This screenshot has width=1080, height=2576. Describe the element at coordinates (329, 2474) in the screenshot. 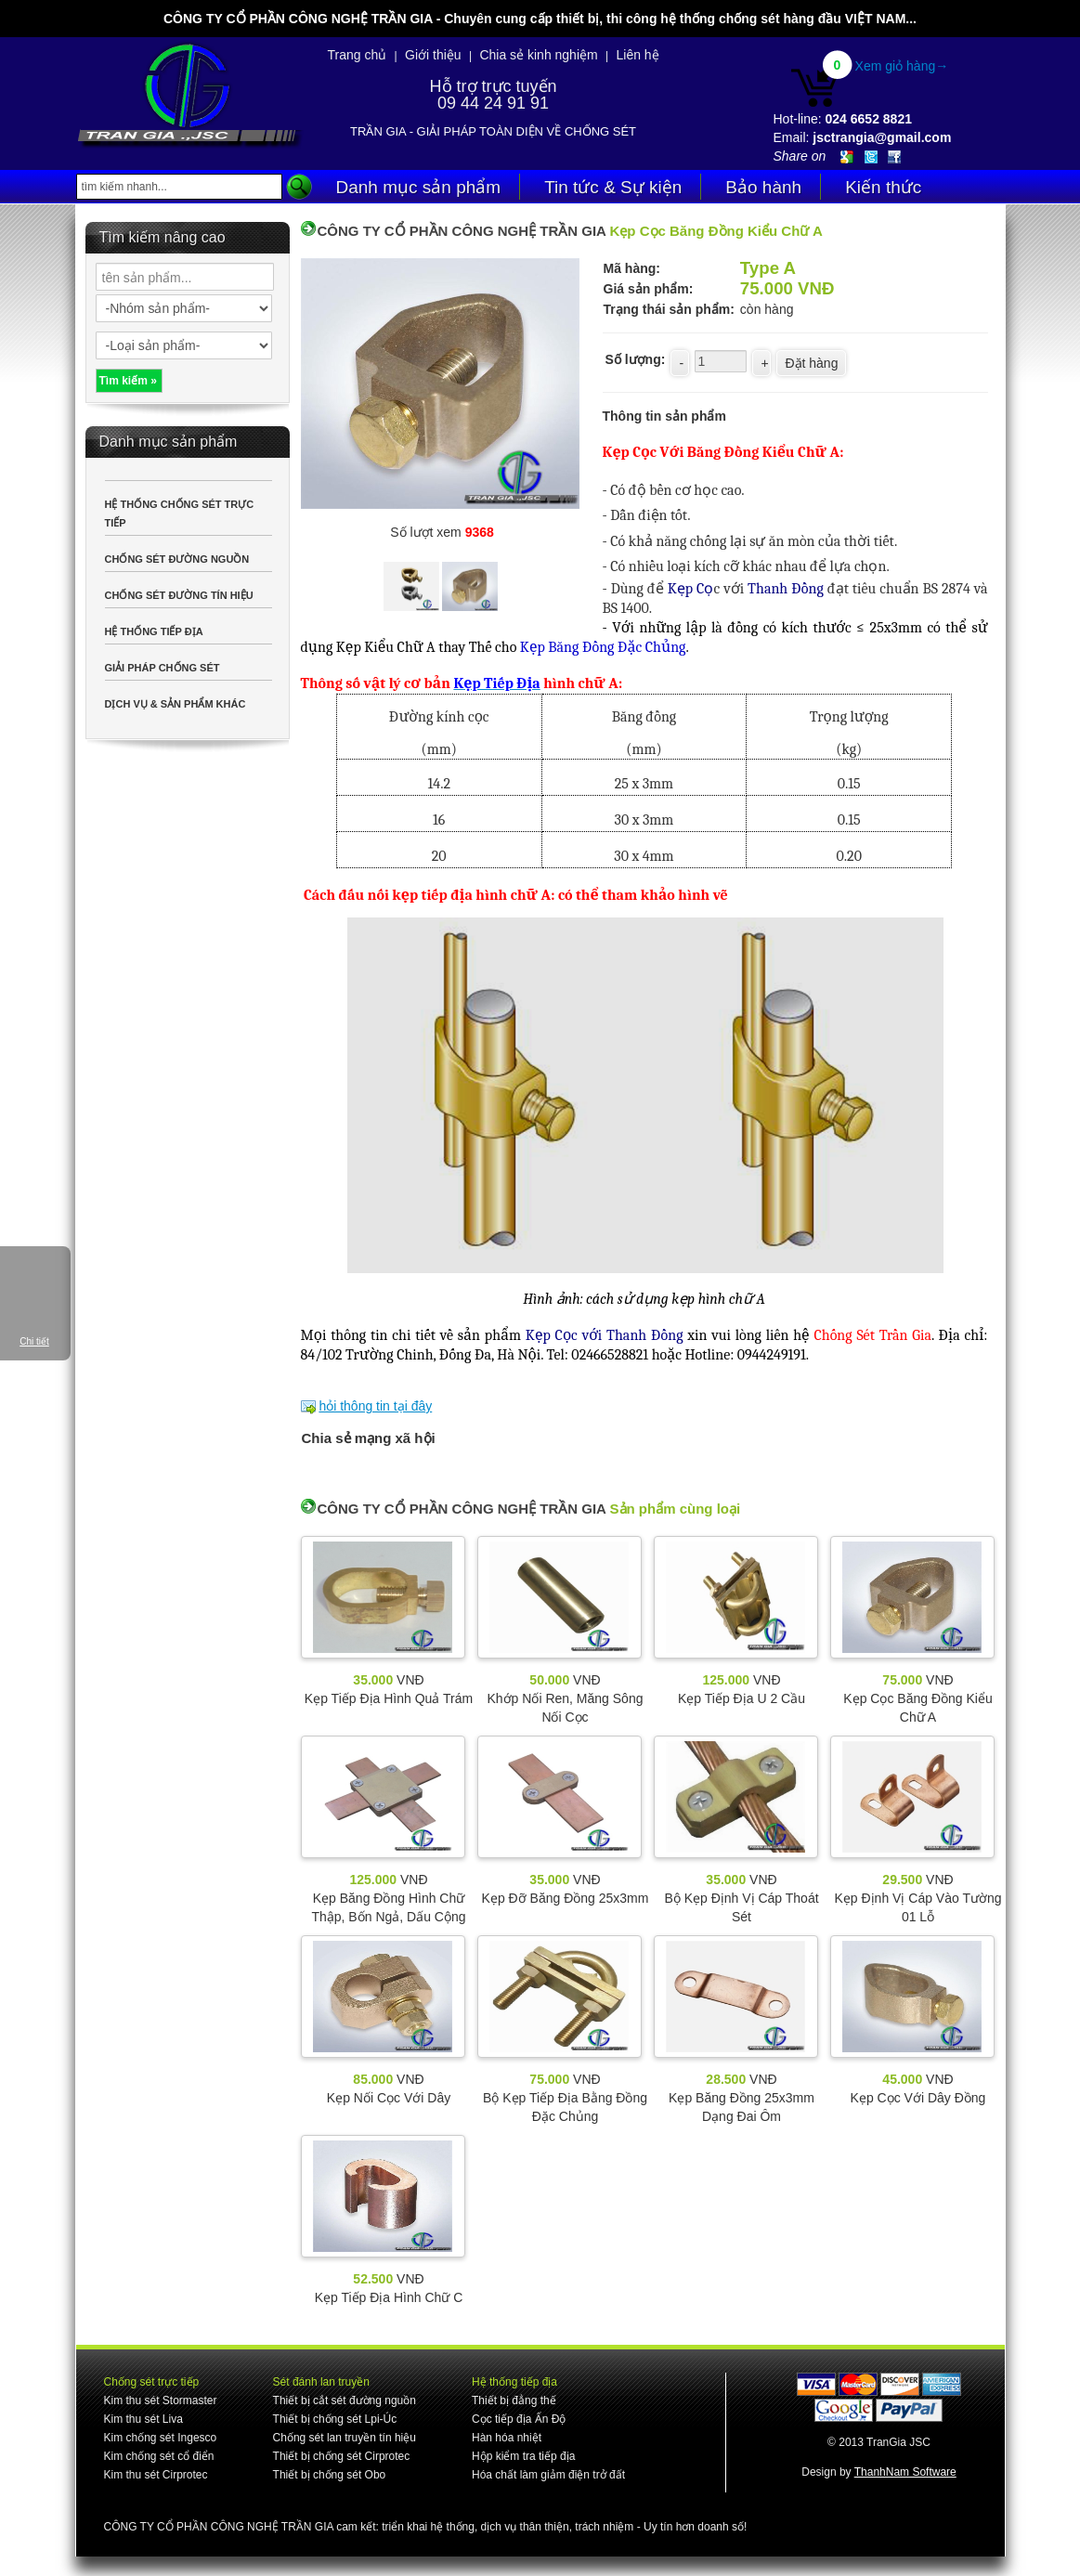

I see `Thiết bị chống sét Obo` at that location.